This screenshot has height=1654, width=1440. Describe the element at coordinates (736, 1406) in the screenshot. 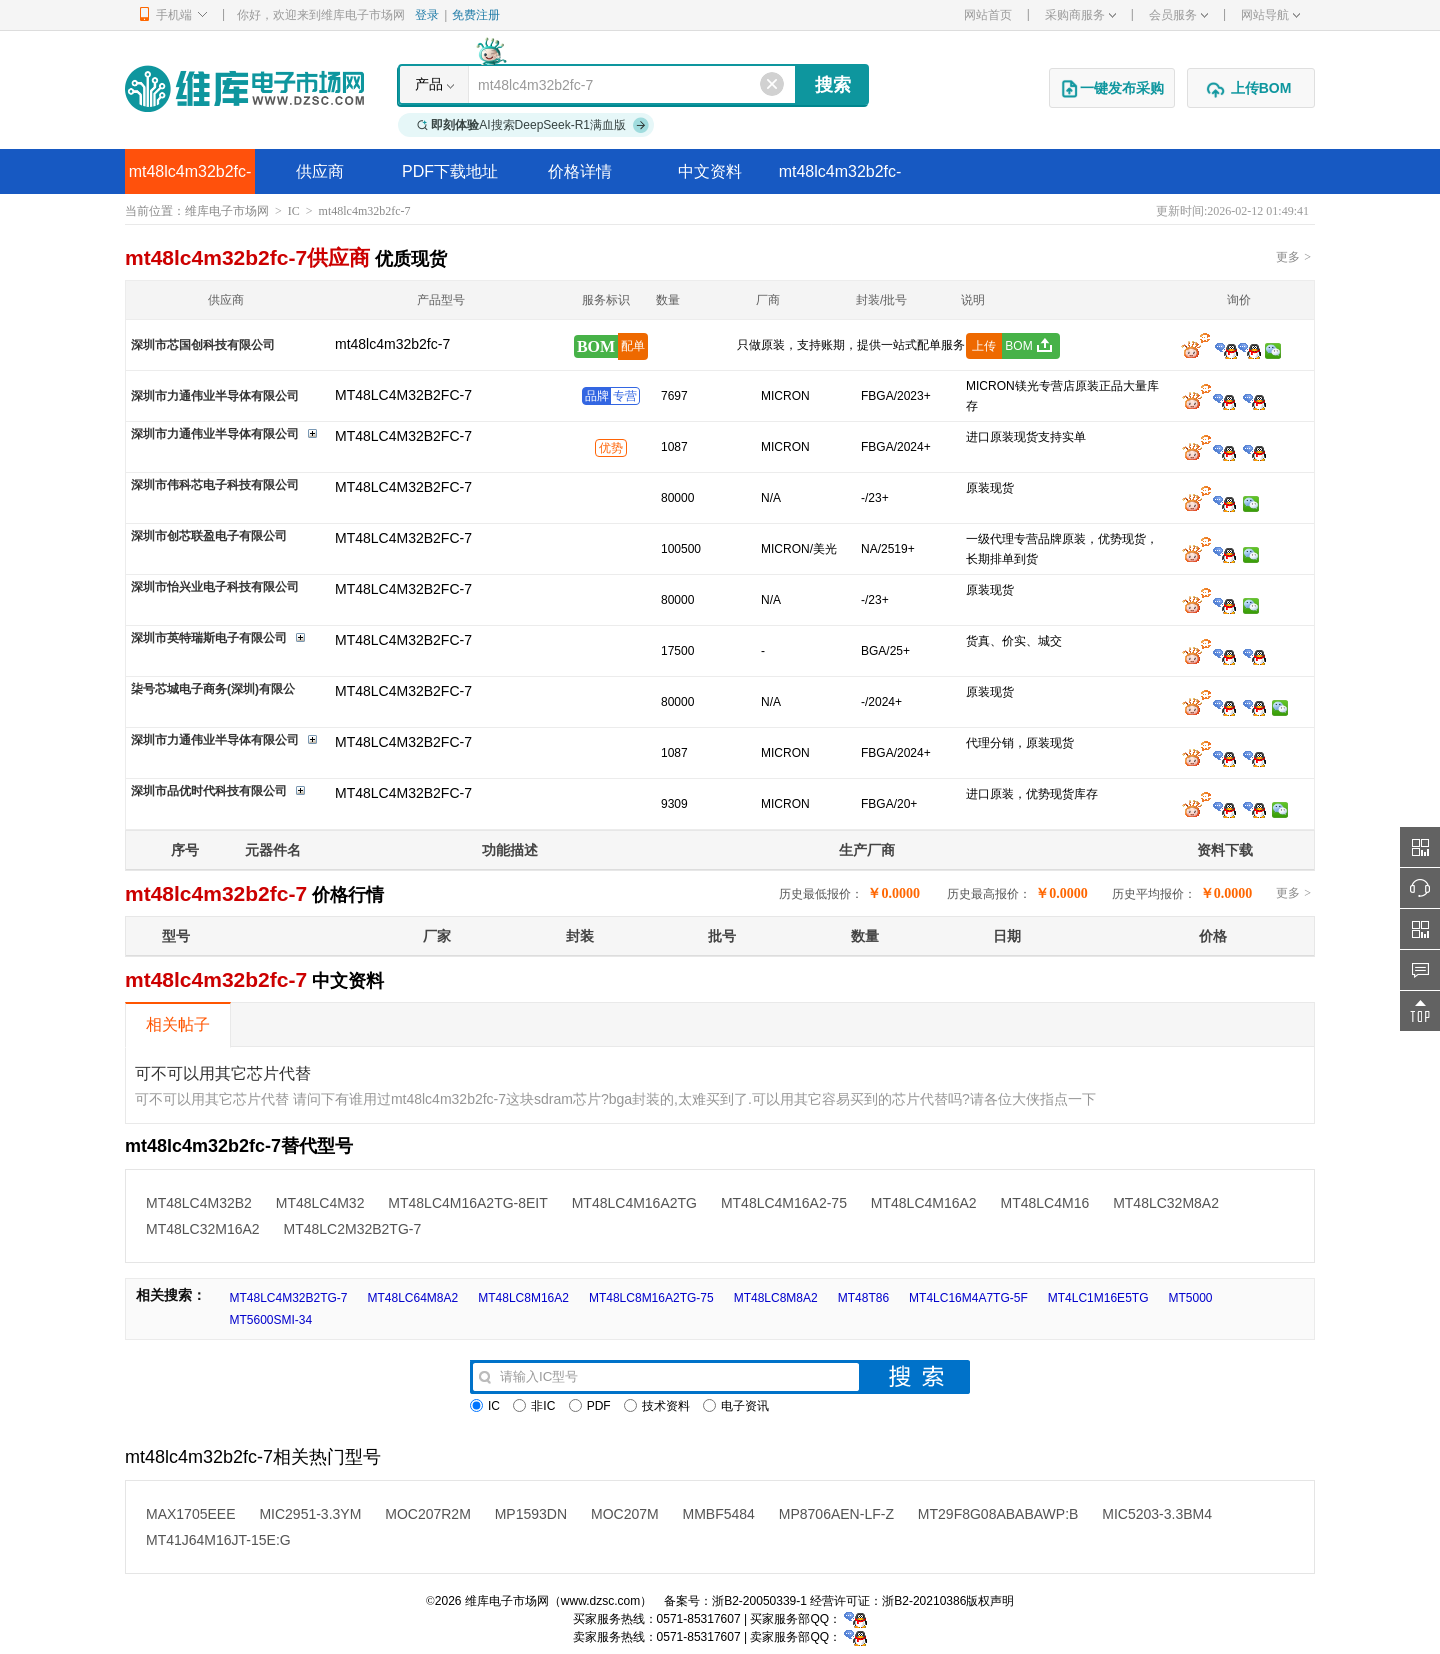

I see `电子资讯` at that location.